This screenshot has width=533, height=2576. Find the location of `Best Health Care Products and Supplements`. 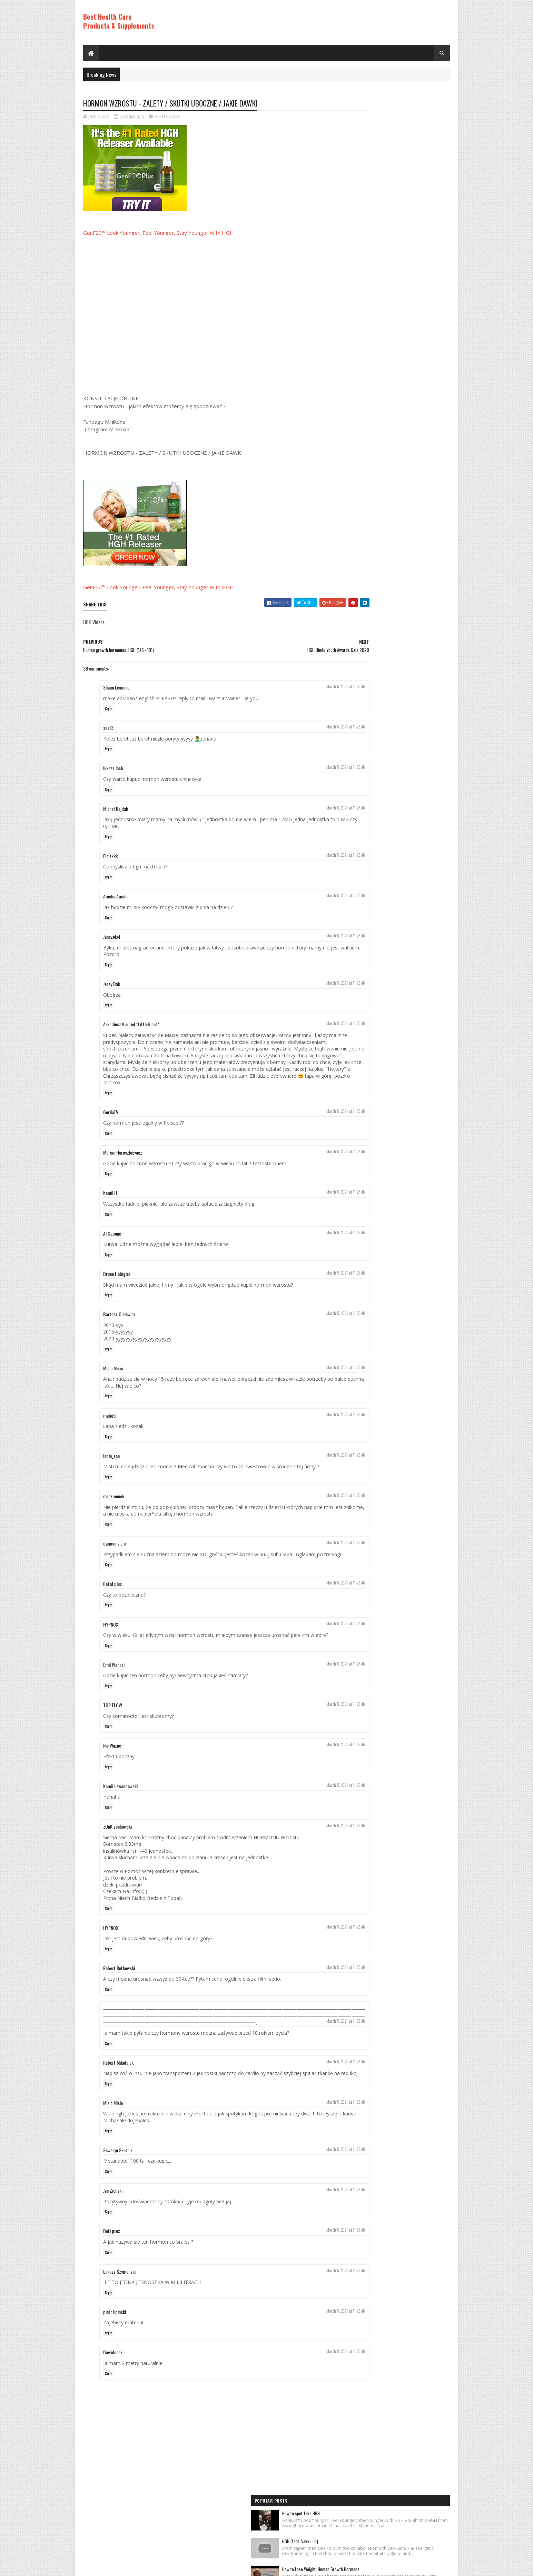

Best Health Care Products and Supplements is located at coordinates (142, 2567).